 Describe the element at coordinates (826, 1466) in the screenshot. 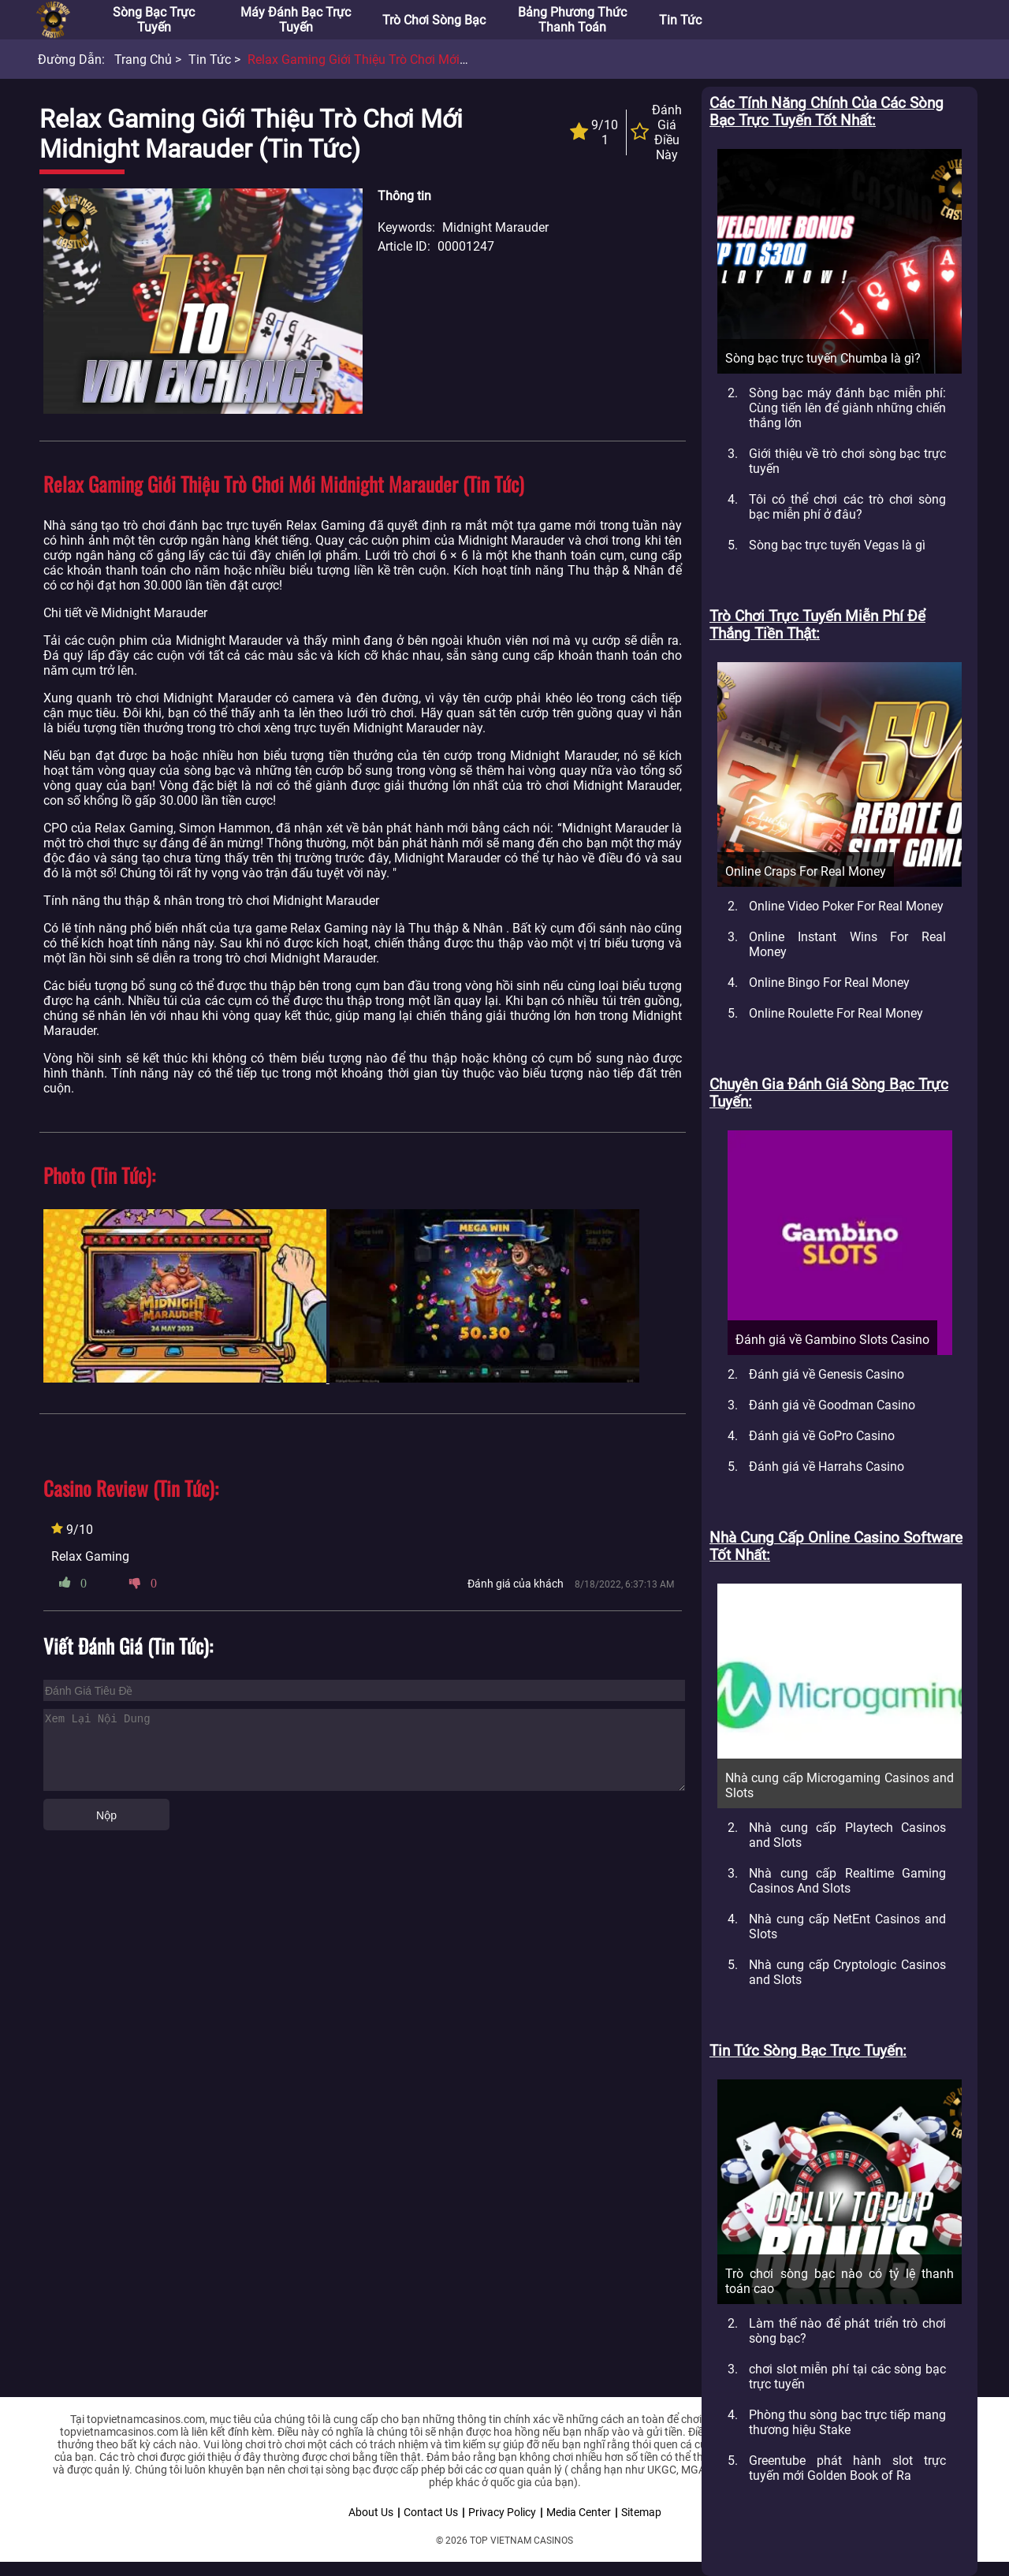

I see `Đánh giá về Harrahs Casino` at that location.